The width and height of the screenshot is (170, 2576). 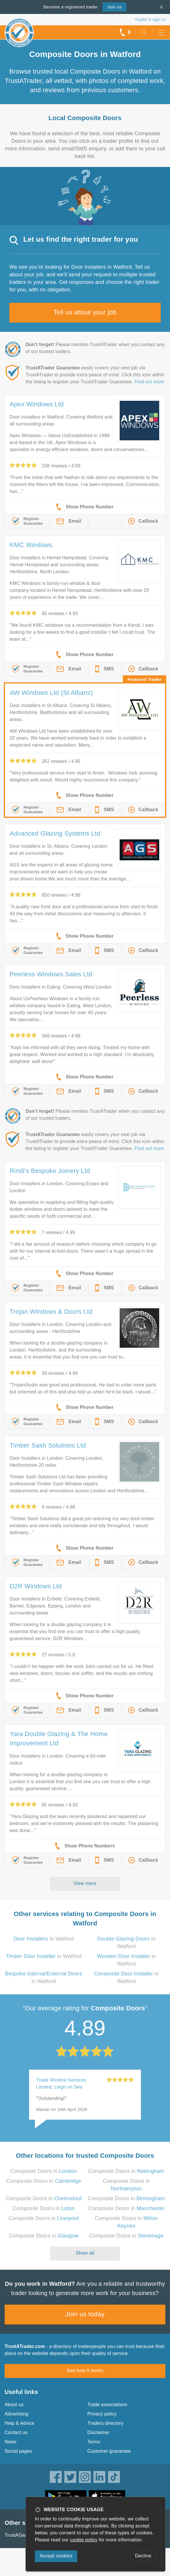 I want to click on About us, so click(x=14, y=2404).